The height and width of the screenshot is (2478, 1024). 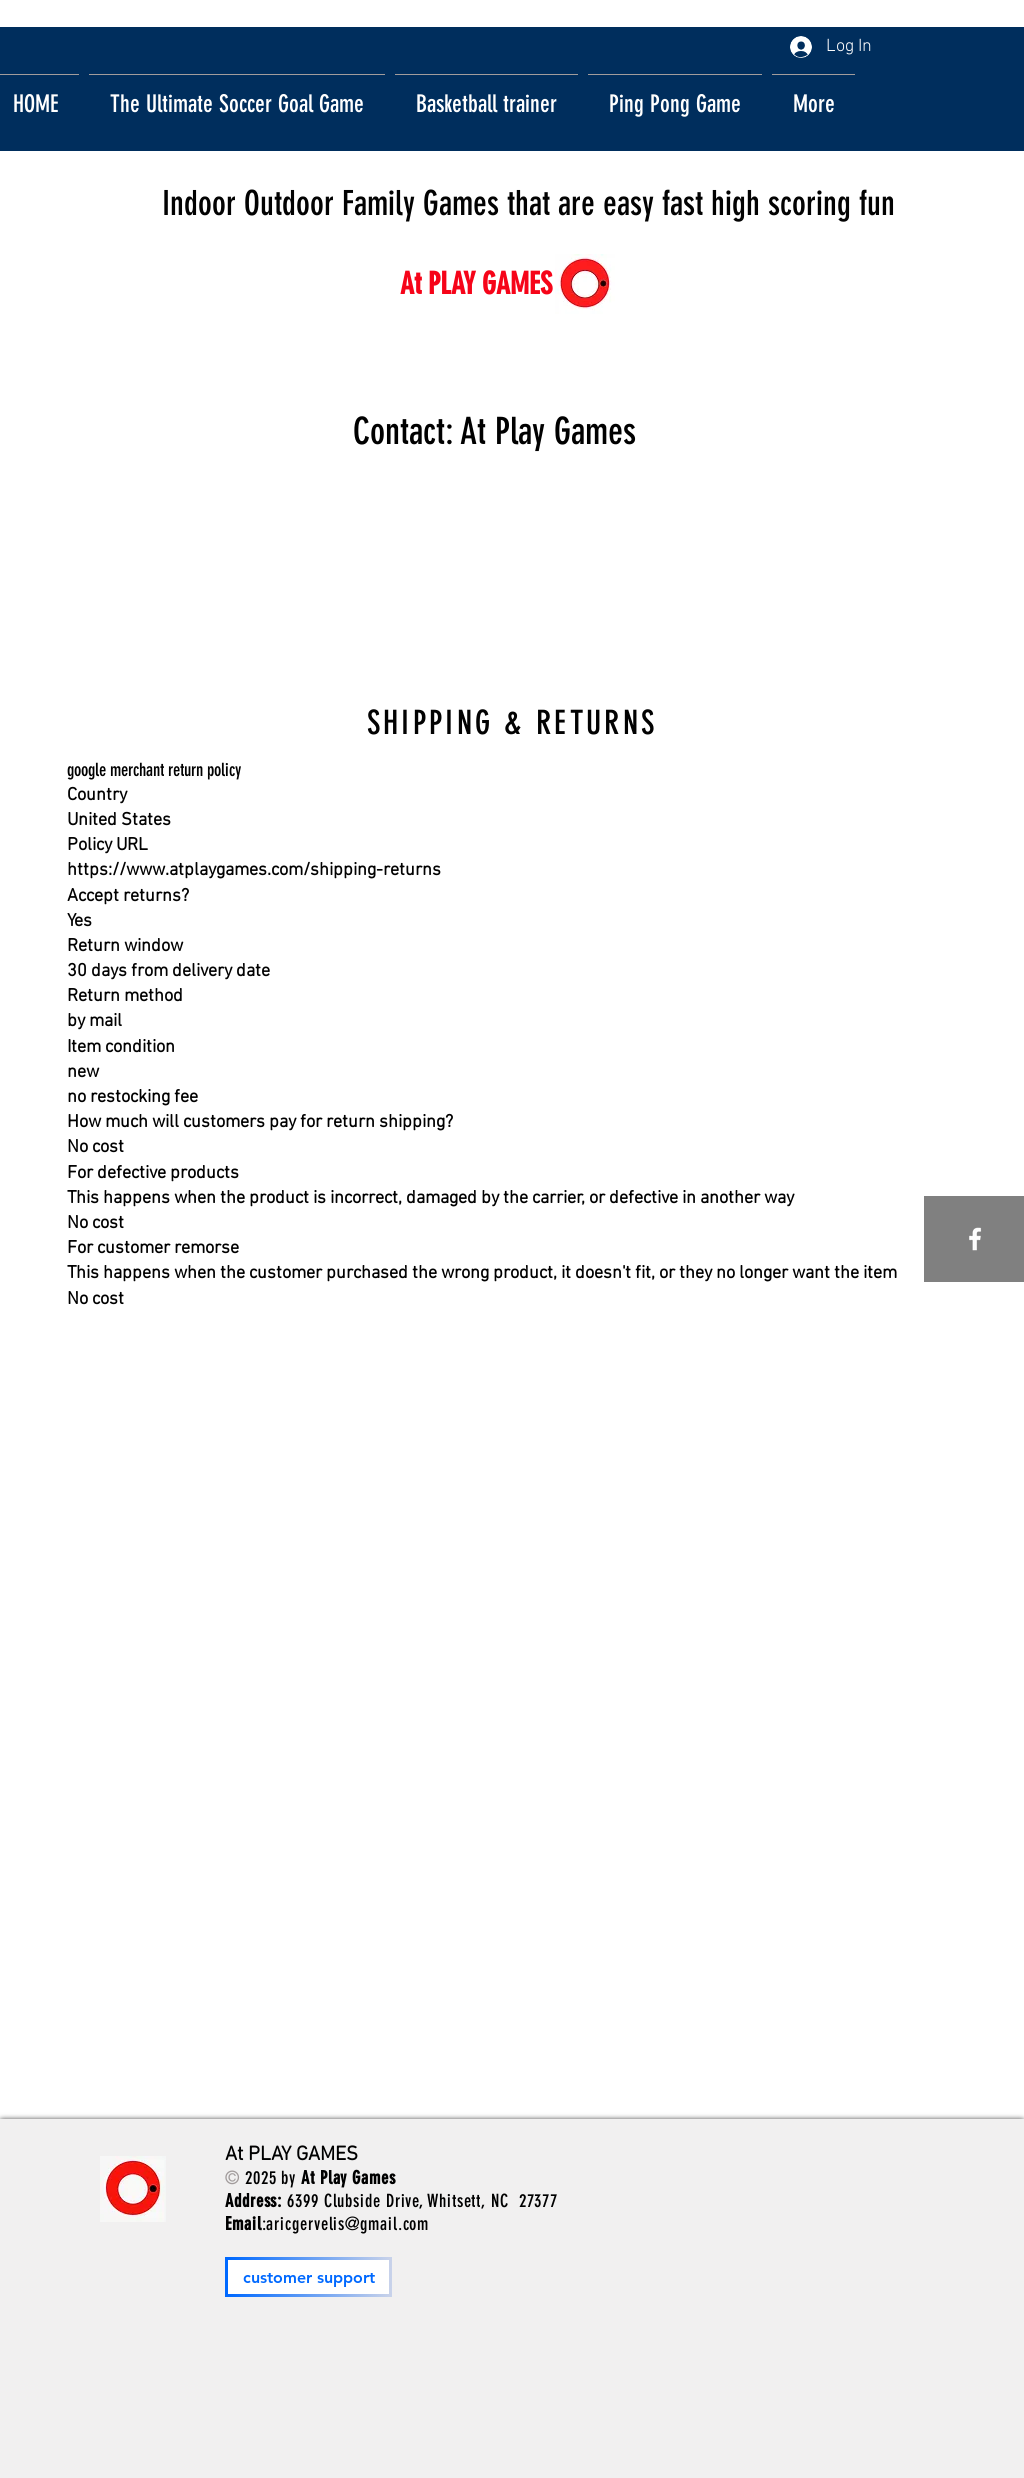 I want to click on aricgervelis@gmail.com, so click(x=347, y=2224).